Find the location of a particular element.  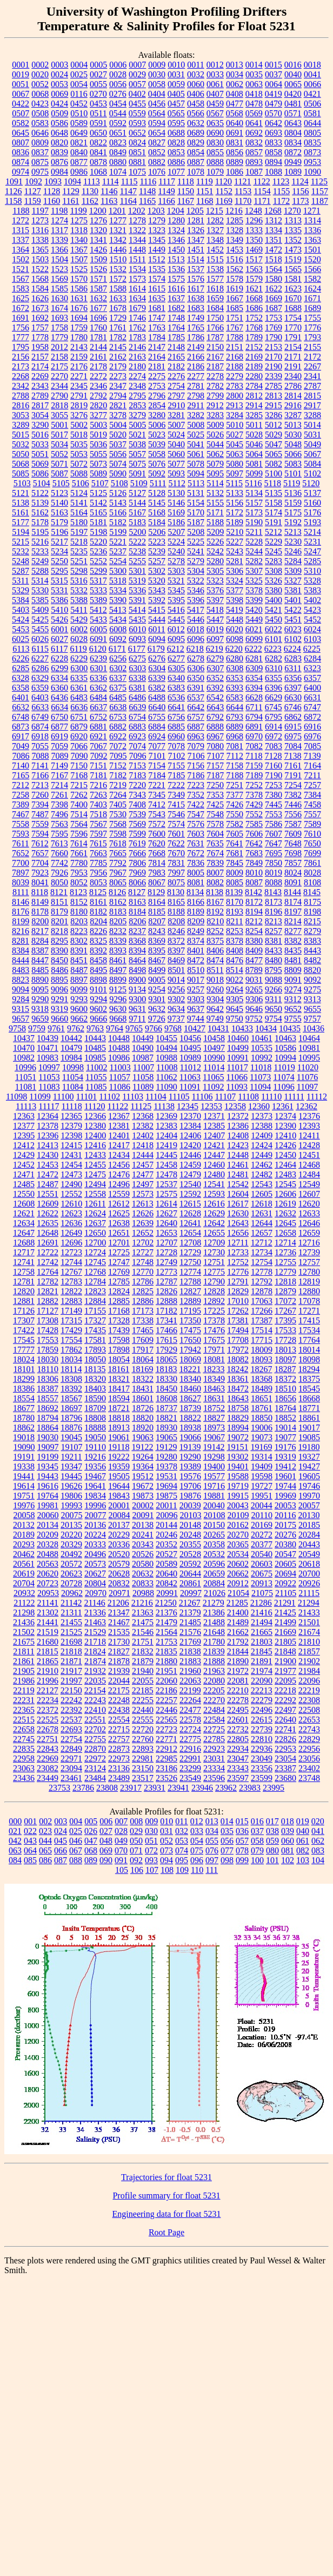

17728 is located at coordinates (285, 1340).